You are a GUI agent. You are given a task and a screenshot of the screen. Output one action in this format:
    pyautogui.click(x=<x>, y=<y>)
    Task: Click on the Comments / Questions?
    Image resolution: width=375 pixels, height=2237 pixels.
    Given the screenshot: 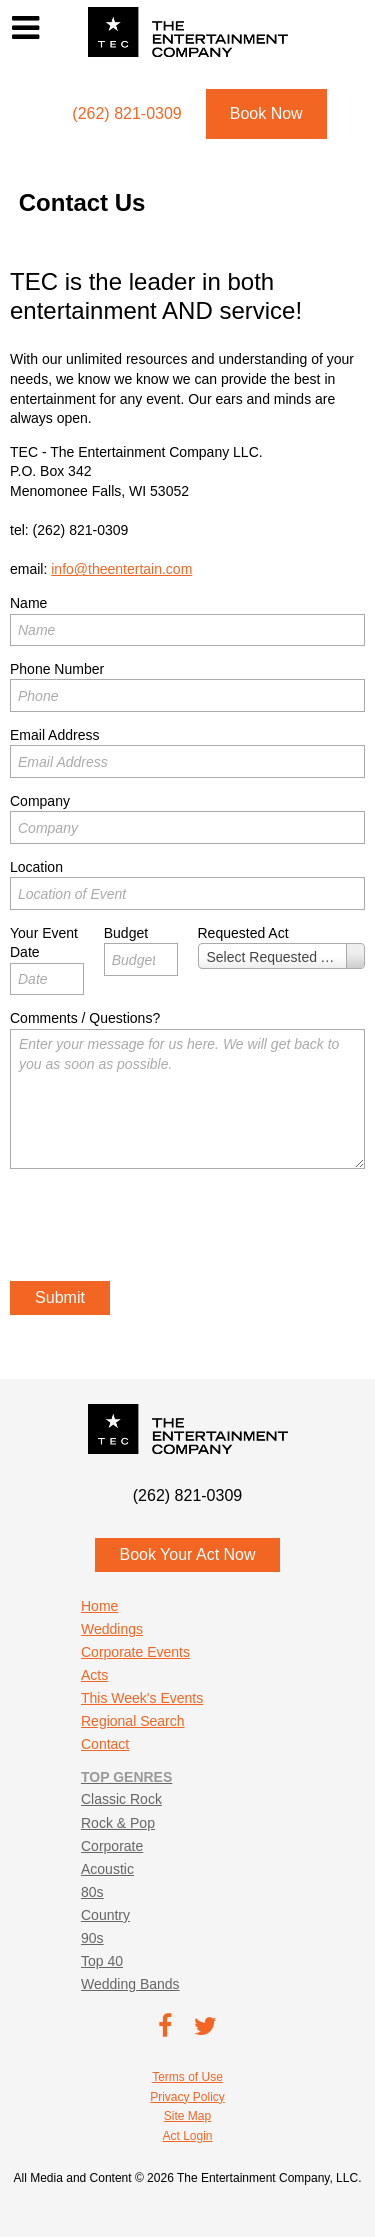 What is the action you would take?
    pyautogui.click(x=85, y=1018)
    